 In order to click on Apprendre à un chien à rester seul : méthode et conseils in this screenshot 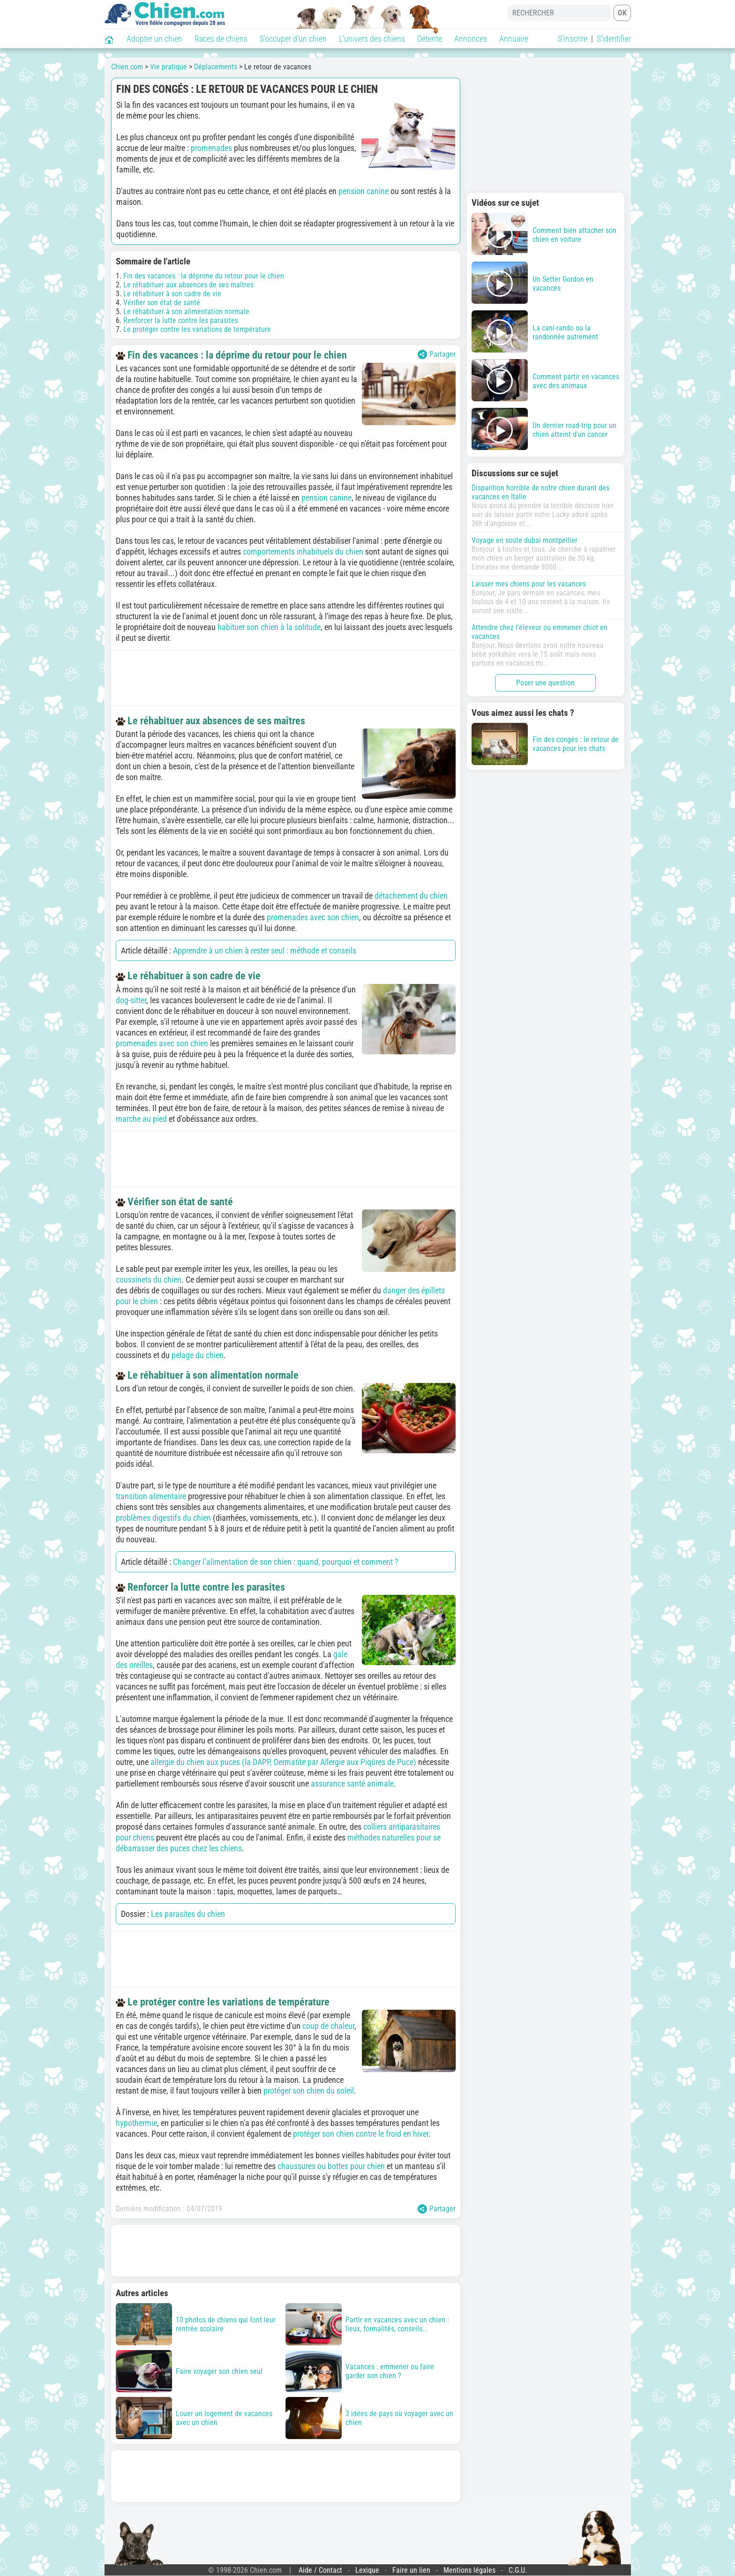, I will do `click(264, 950)`.